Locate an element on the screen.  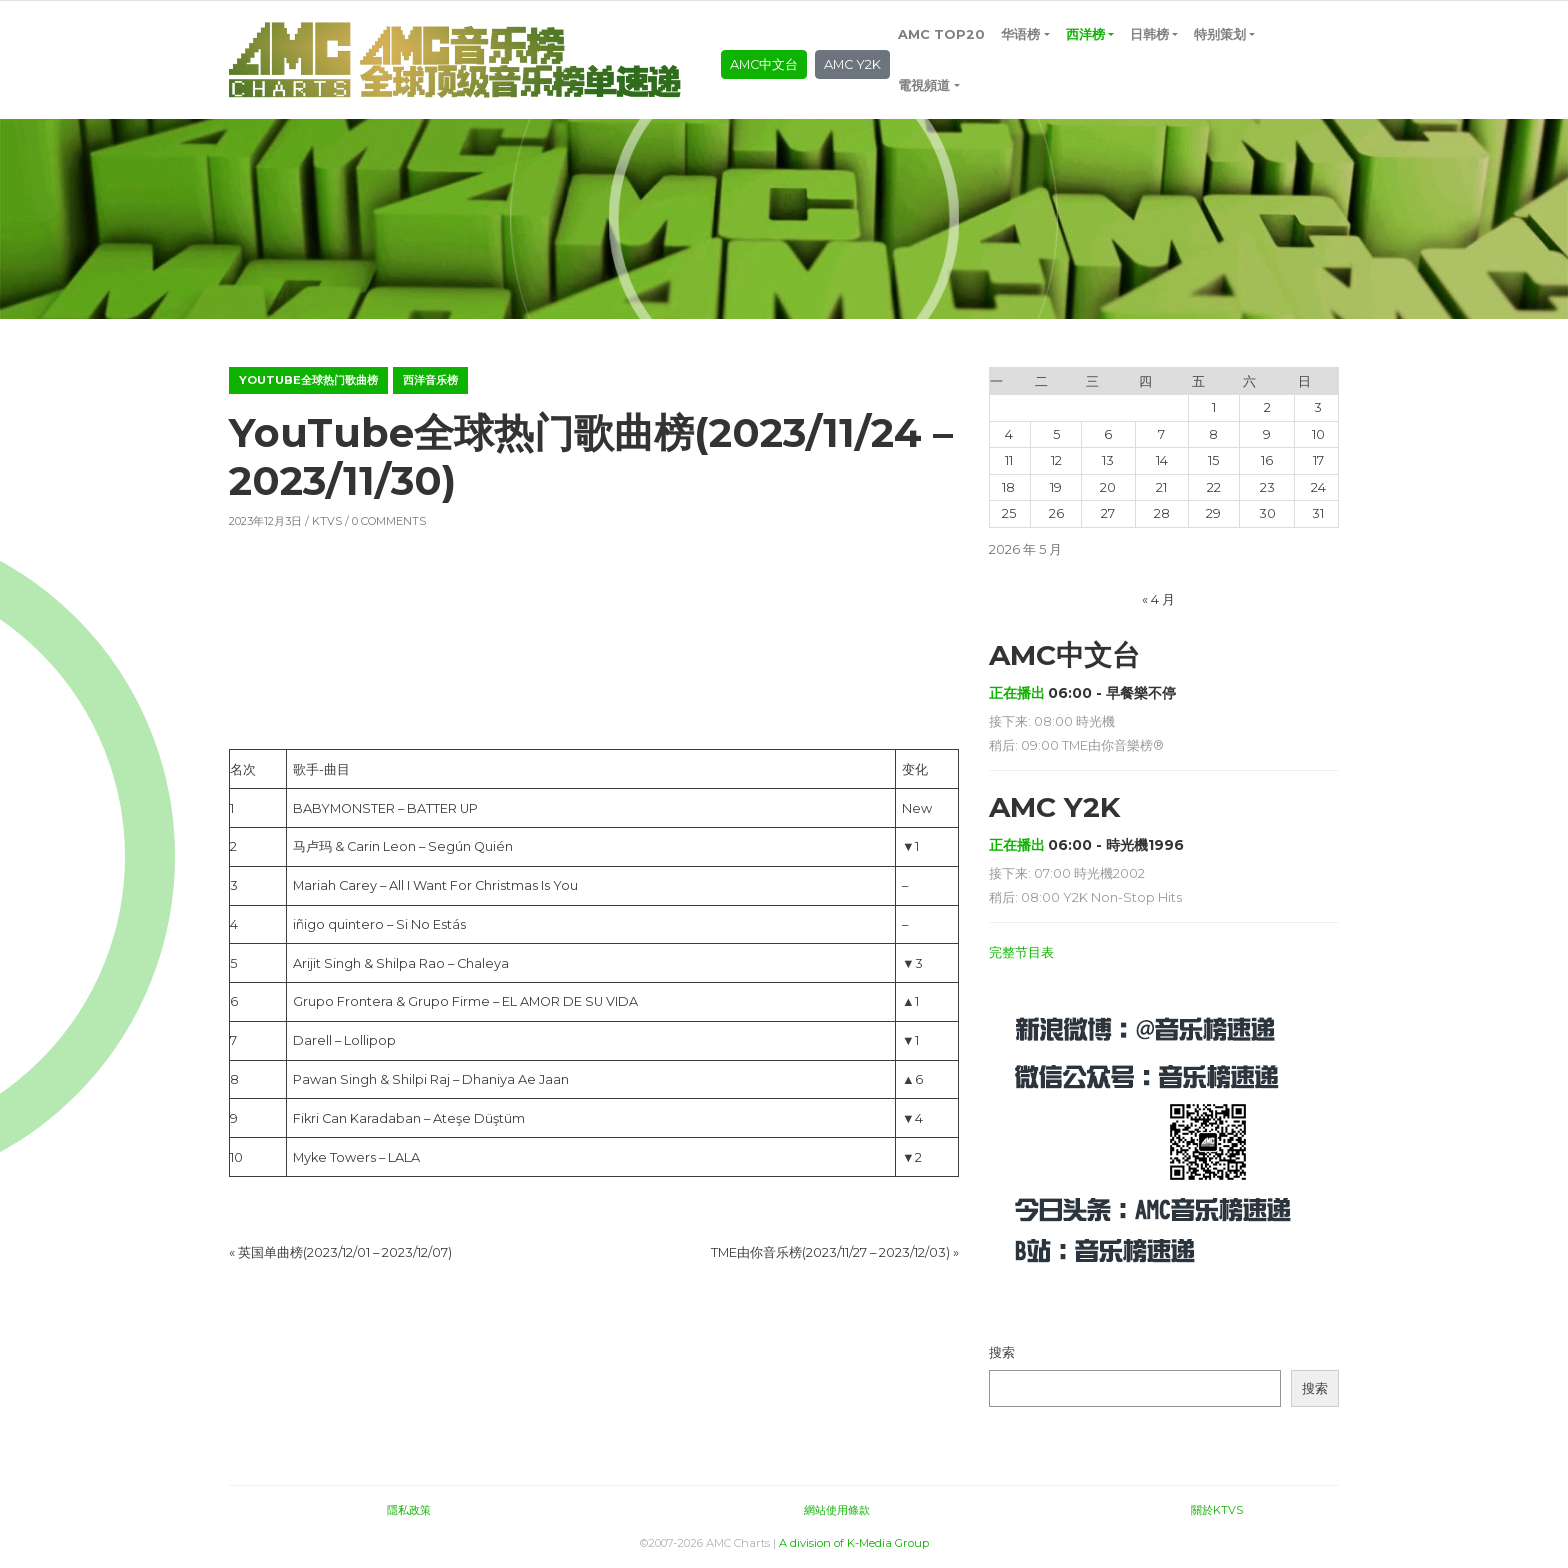
完整节目表 is located at coordinates (1021, 952).